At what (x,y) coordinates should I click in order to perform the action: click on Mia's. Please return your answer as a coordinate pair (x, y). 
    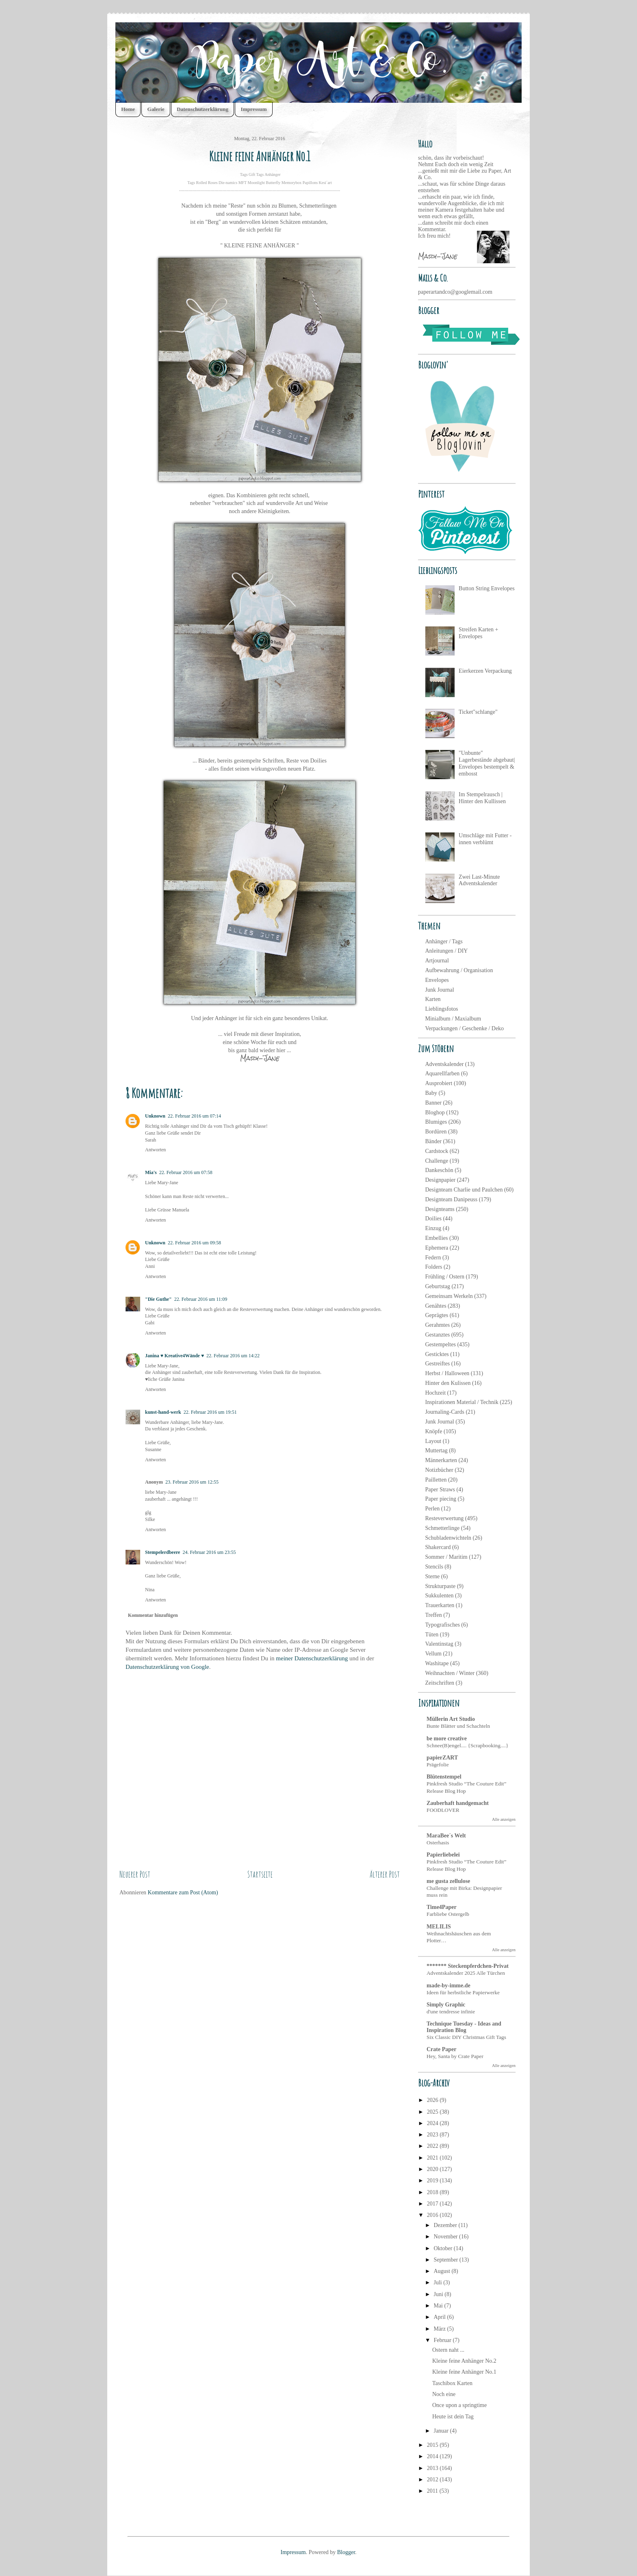
    Looking at the image, I should click on (151, 1172).